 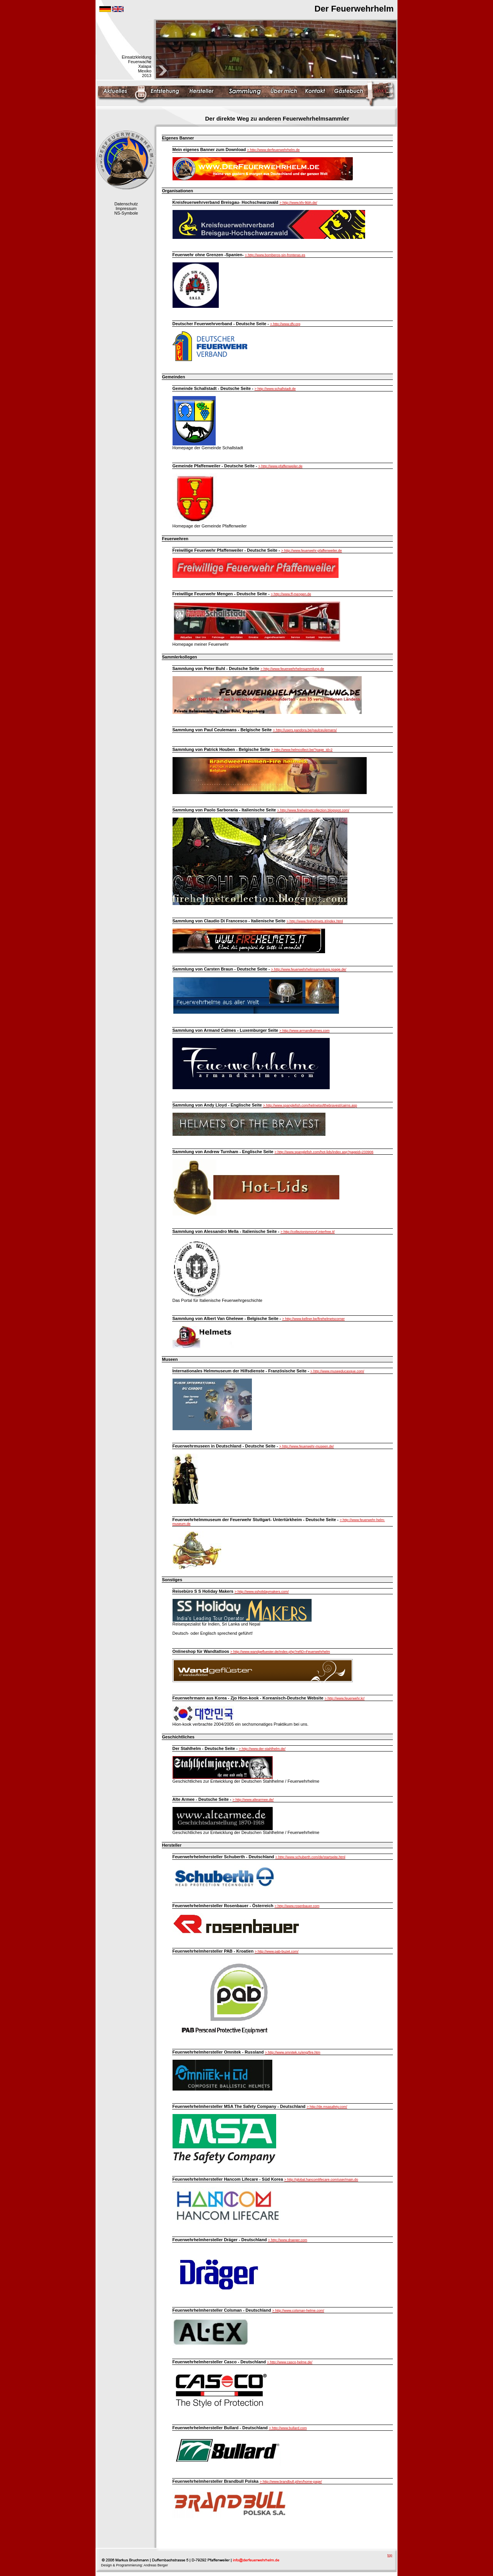 I want to click on > http://www.wandgefluester.de/index.php?refID=Feuerwehrhelm, so click(x=280, y=1652).